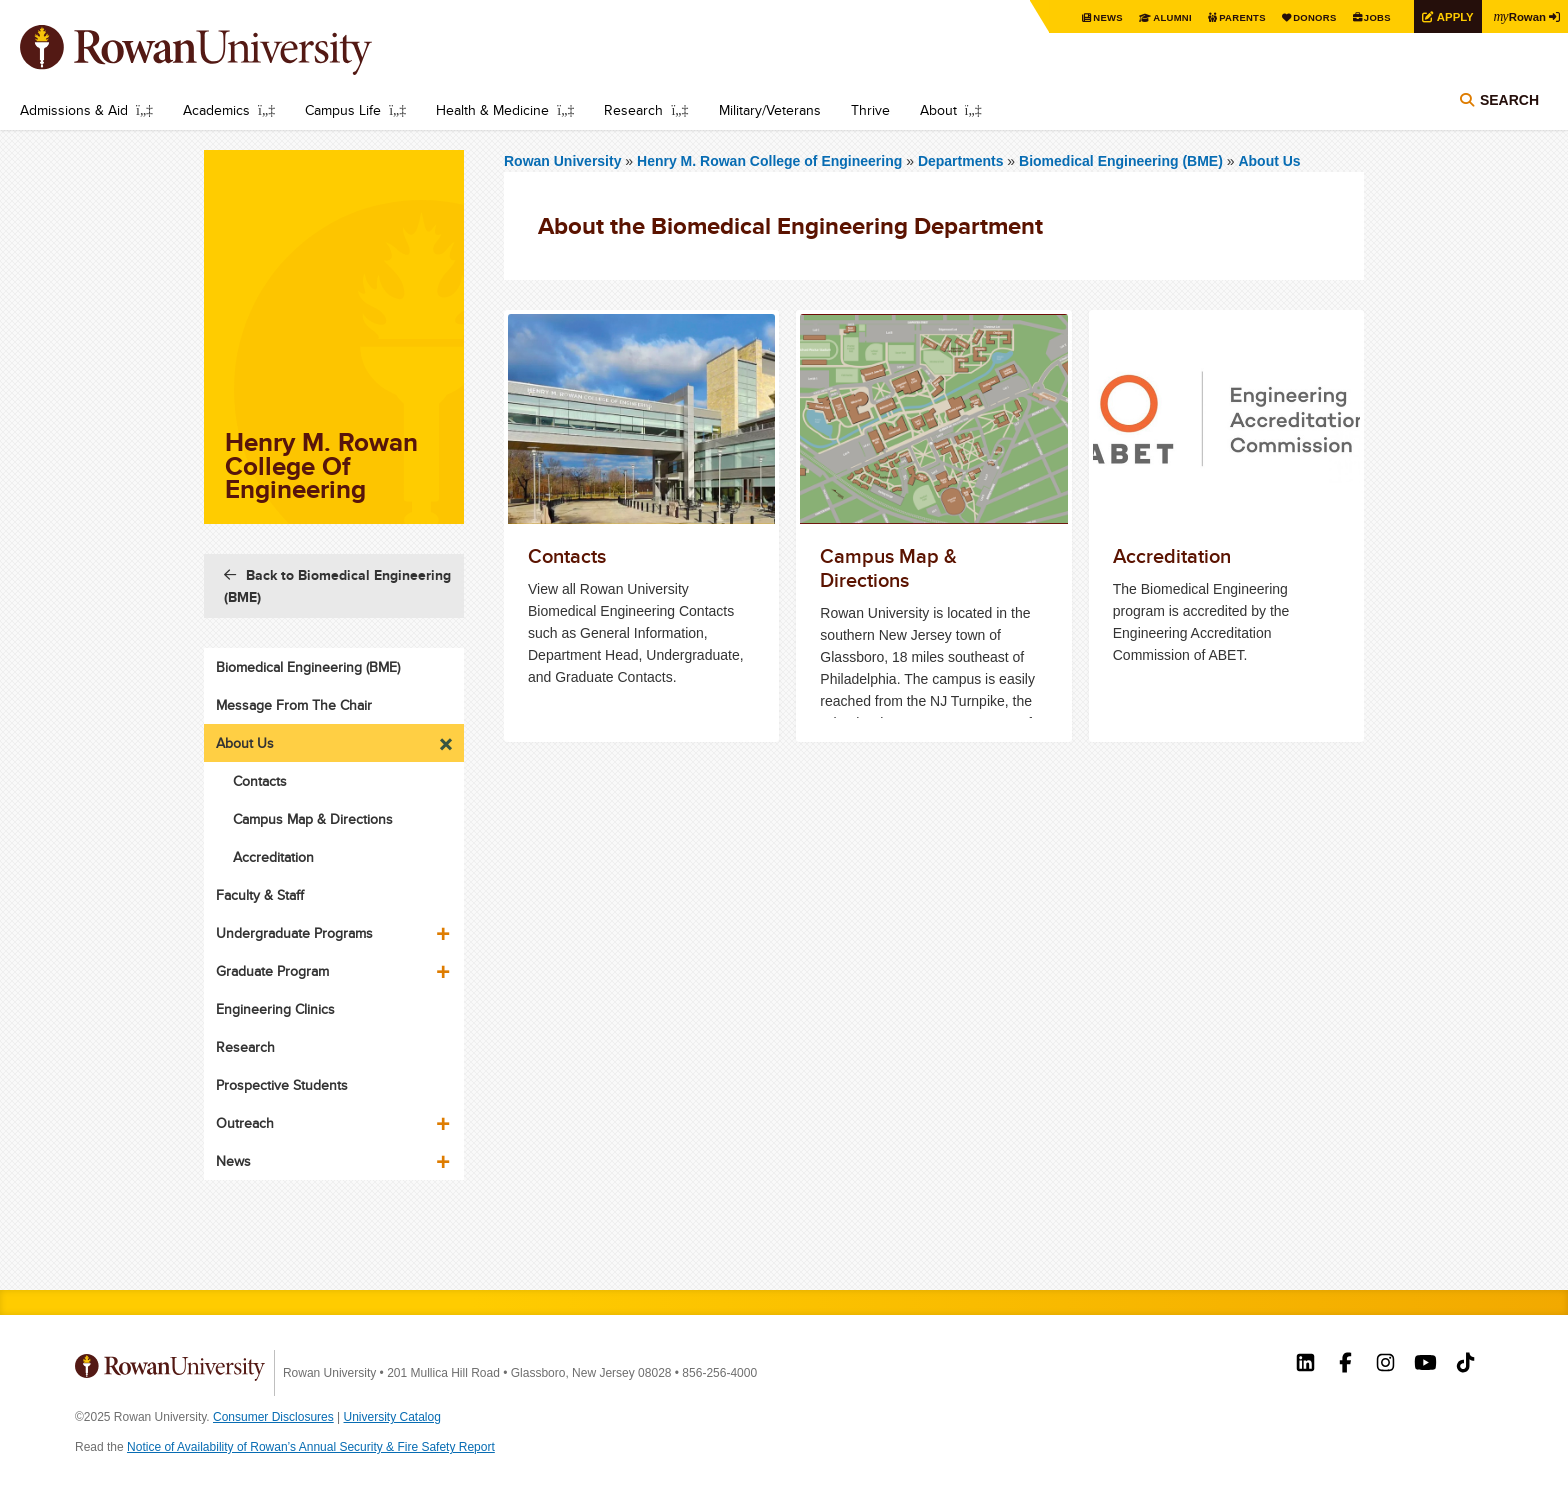  What do you see at coordinates (294, 705) in the screenshot?
I see `Message From The Chair` at bounding box center [294, 705].